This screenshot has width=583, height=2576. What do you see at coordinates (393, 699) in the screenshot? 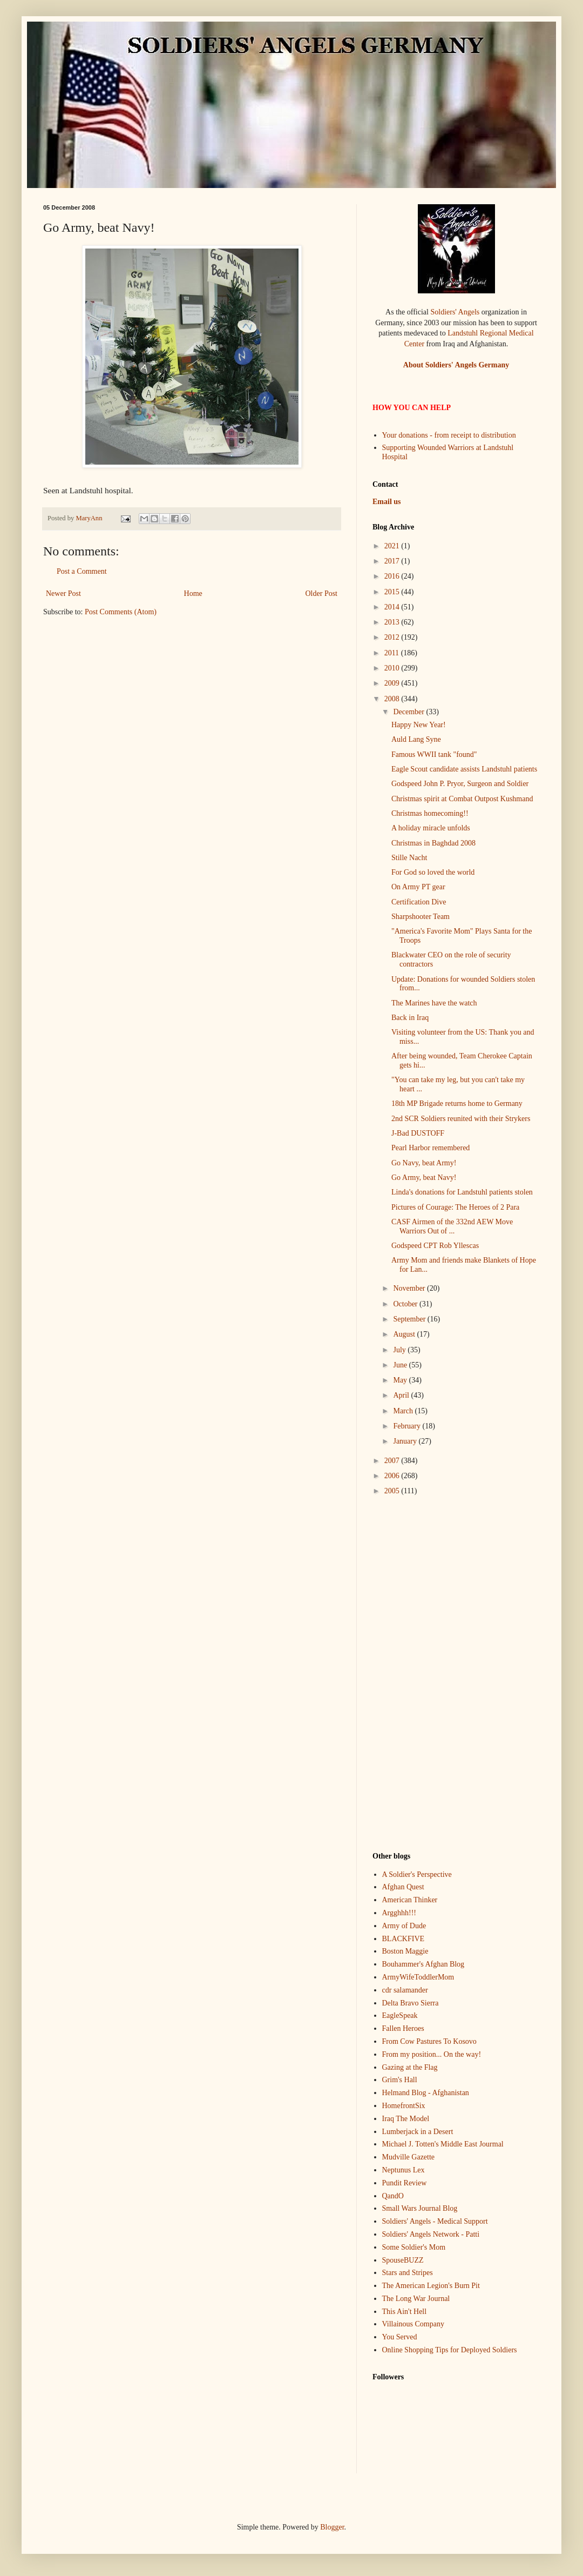
I see `2008` at bounding box center [393, 699].